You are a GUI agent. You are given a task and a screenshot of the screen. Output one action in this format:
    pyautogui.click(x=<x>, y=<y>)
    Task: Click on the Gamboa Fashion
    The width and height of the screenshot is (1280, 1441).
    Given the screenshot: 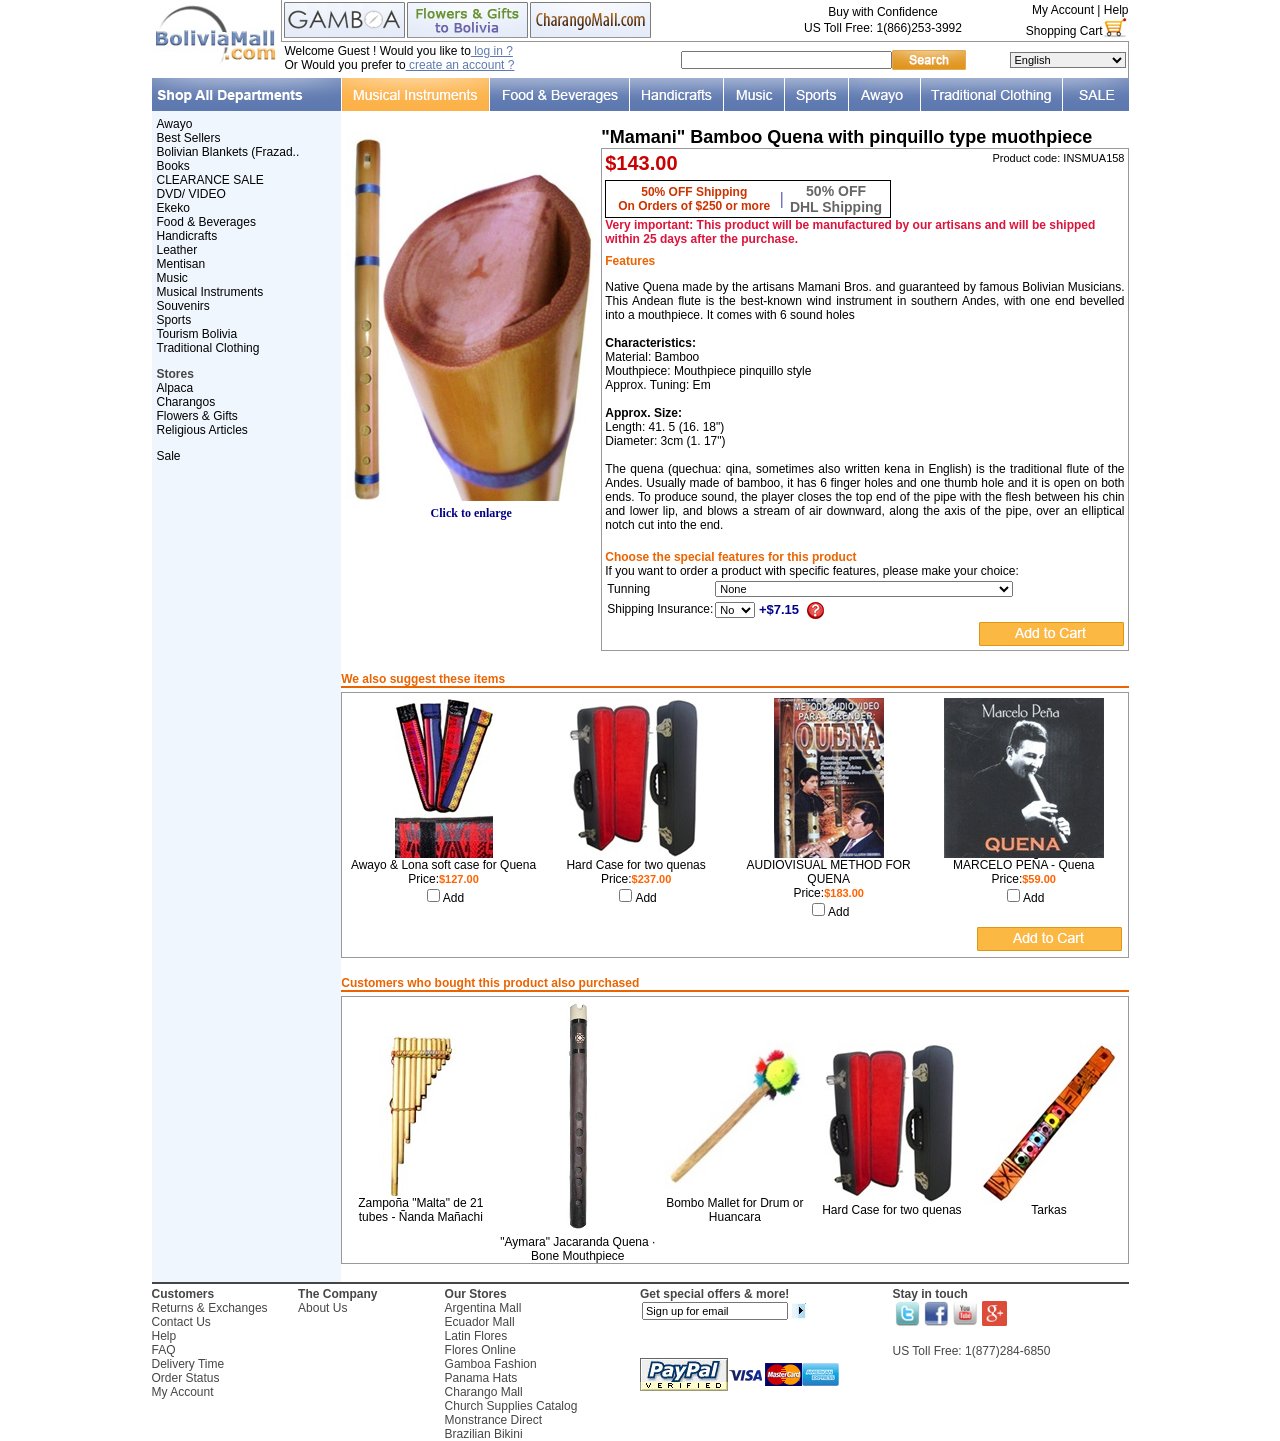 What is the action you would take?
    pyautogui.click(x=491, y=1364)
    